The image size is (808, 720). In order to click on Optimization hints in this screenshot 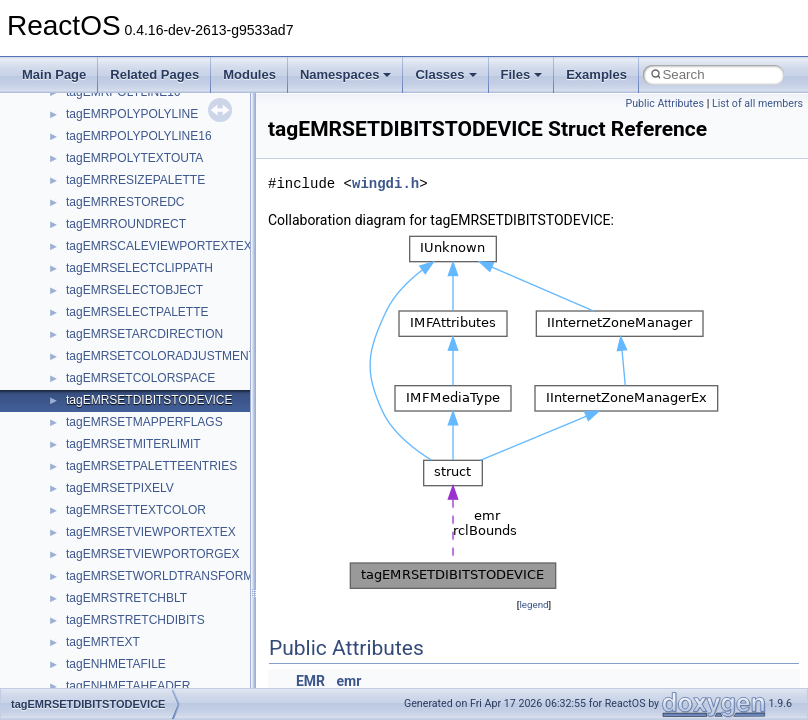, I will do `click(81, 351)`.